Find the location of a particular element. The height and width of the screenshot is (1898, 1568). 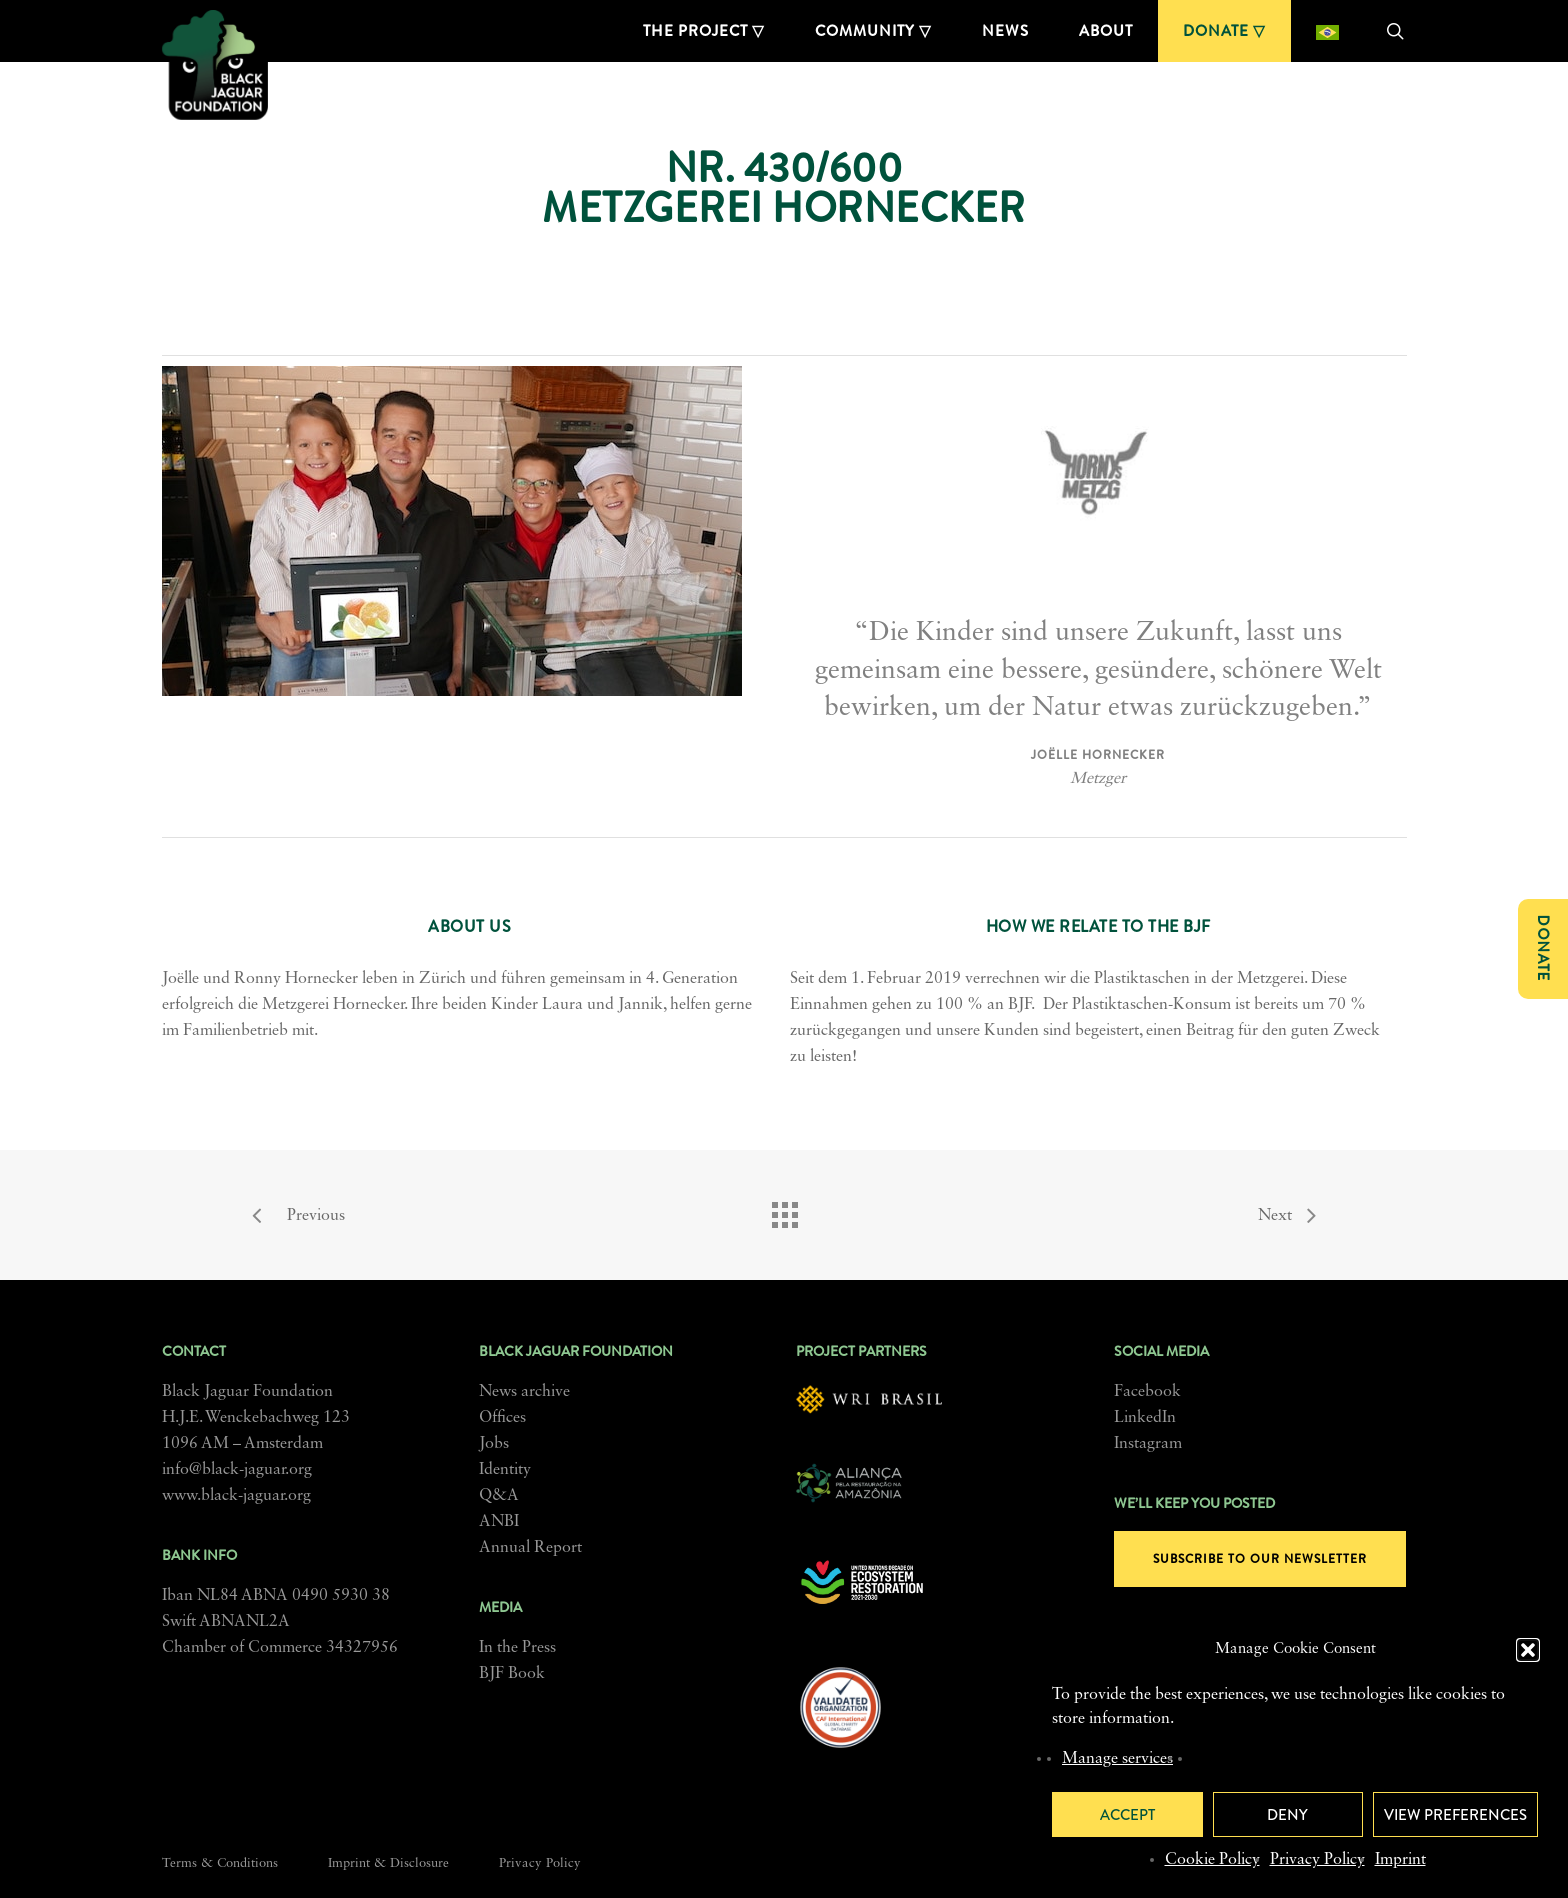

Accept is located at coordinates (1127, 1815).